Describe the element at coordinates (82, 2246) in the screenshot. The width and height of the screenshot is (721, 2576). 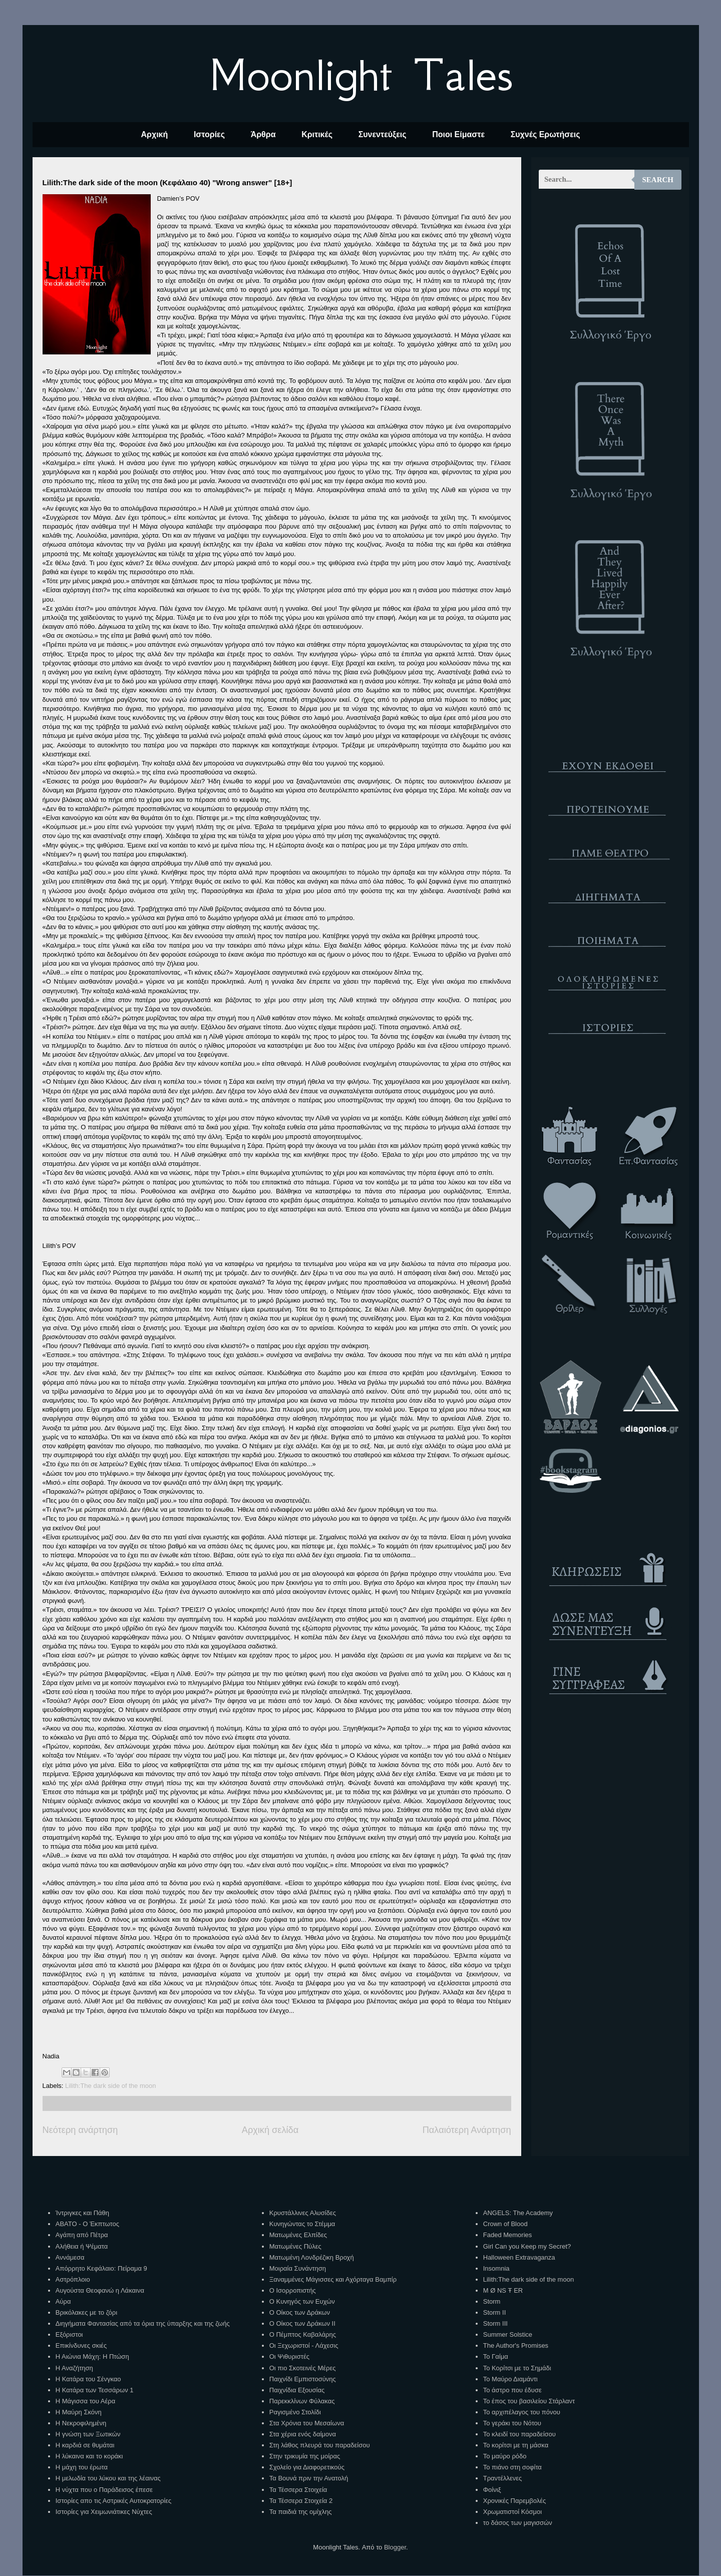
I see `Αλήθεια ή Ψέματα` at that location.